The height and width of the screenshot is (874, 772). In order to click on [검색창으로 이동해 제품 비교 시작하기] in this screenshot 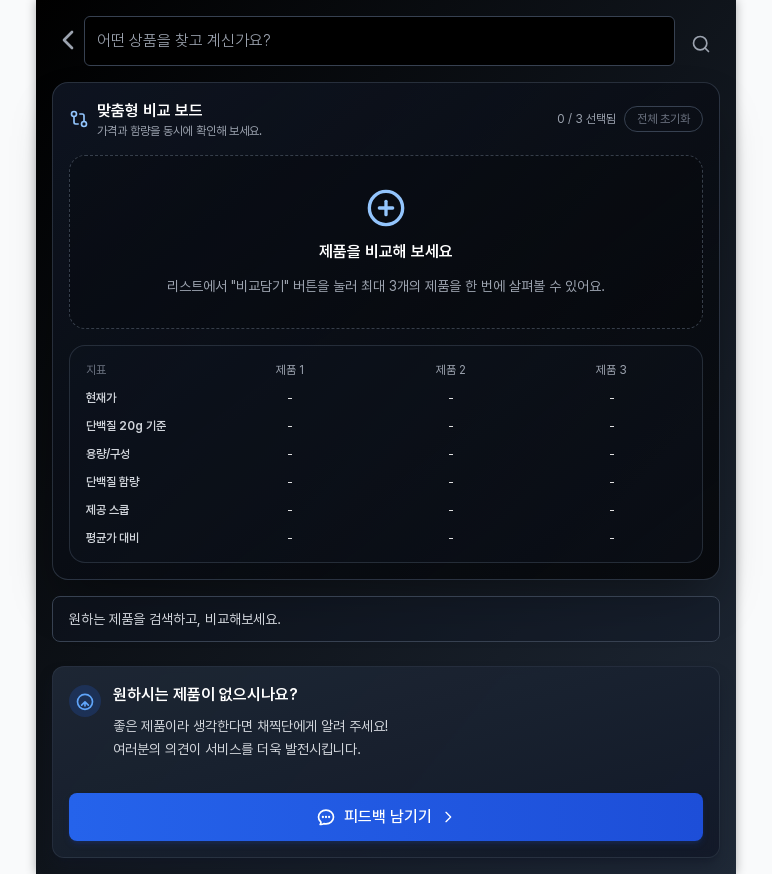, I will do `click(386, 242)`.